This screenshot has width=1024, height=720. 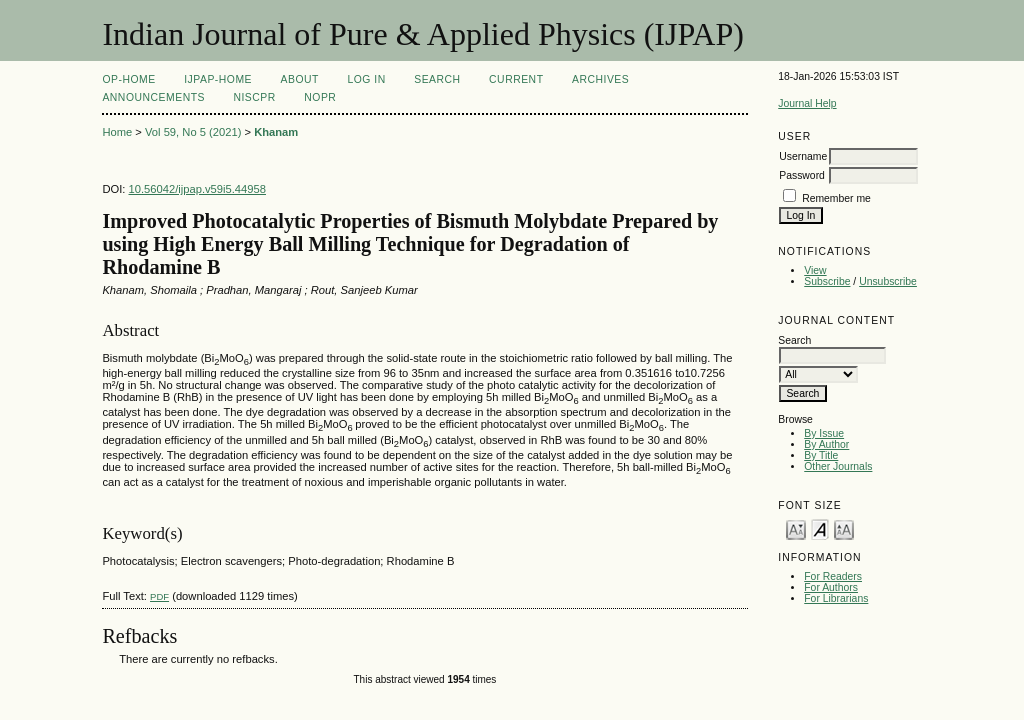 I want to click on Other Journals, so click(x=838, y=466).